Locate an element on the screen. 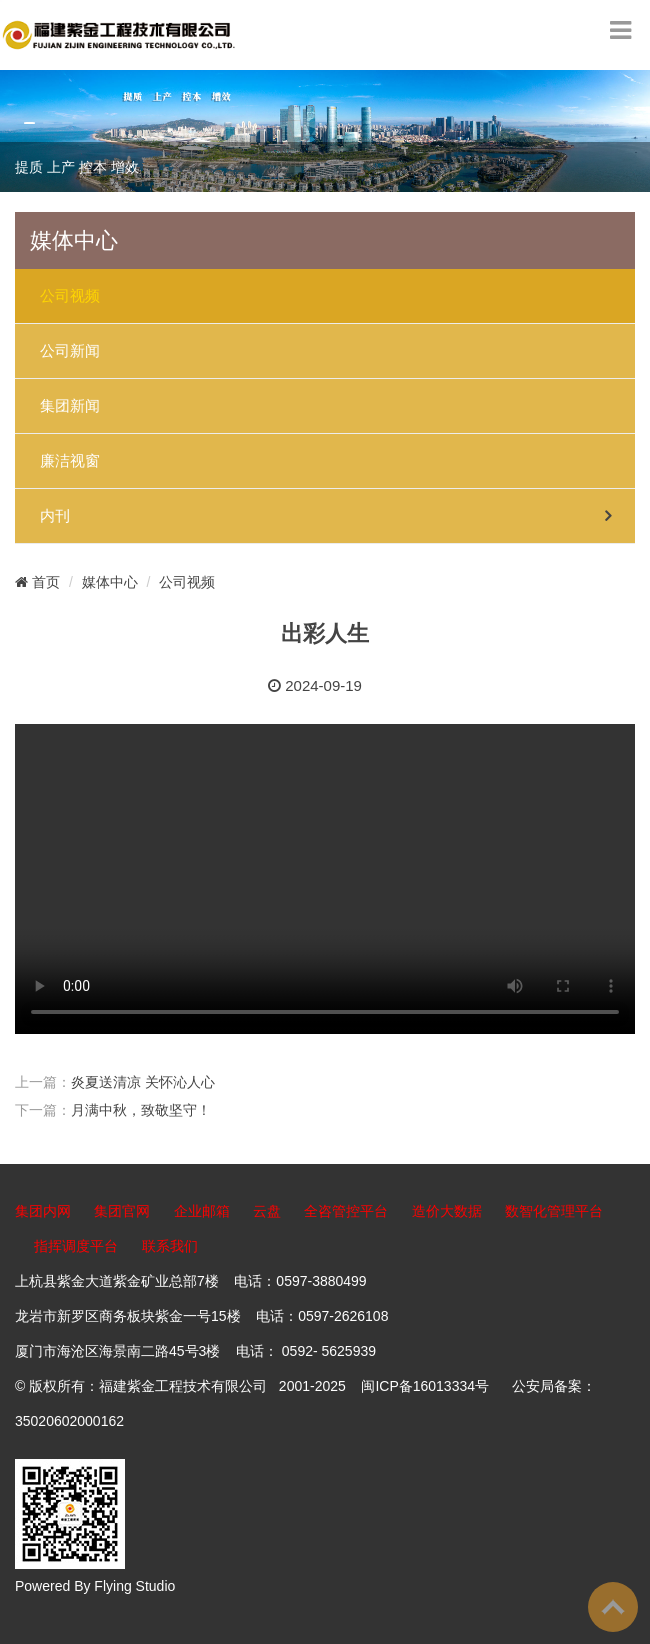  集团内网 is located at coordinates (43, 1211).